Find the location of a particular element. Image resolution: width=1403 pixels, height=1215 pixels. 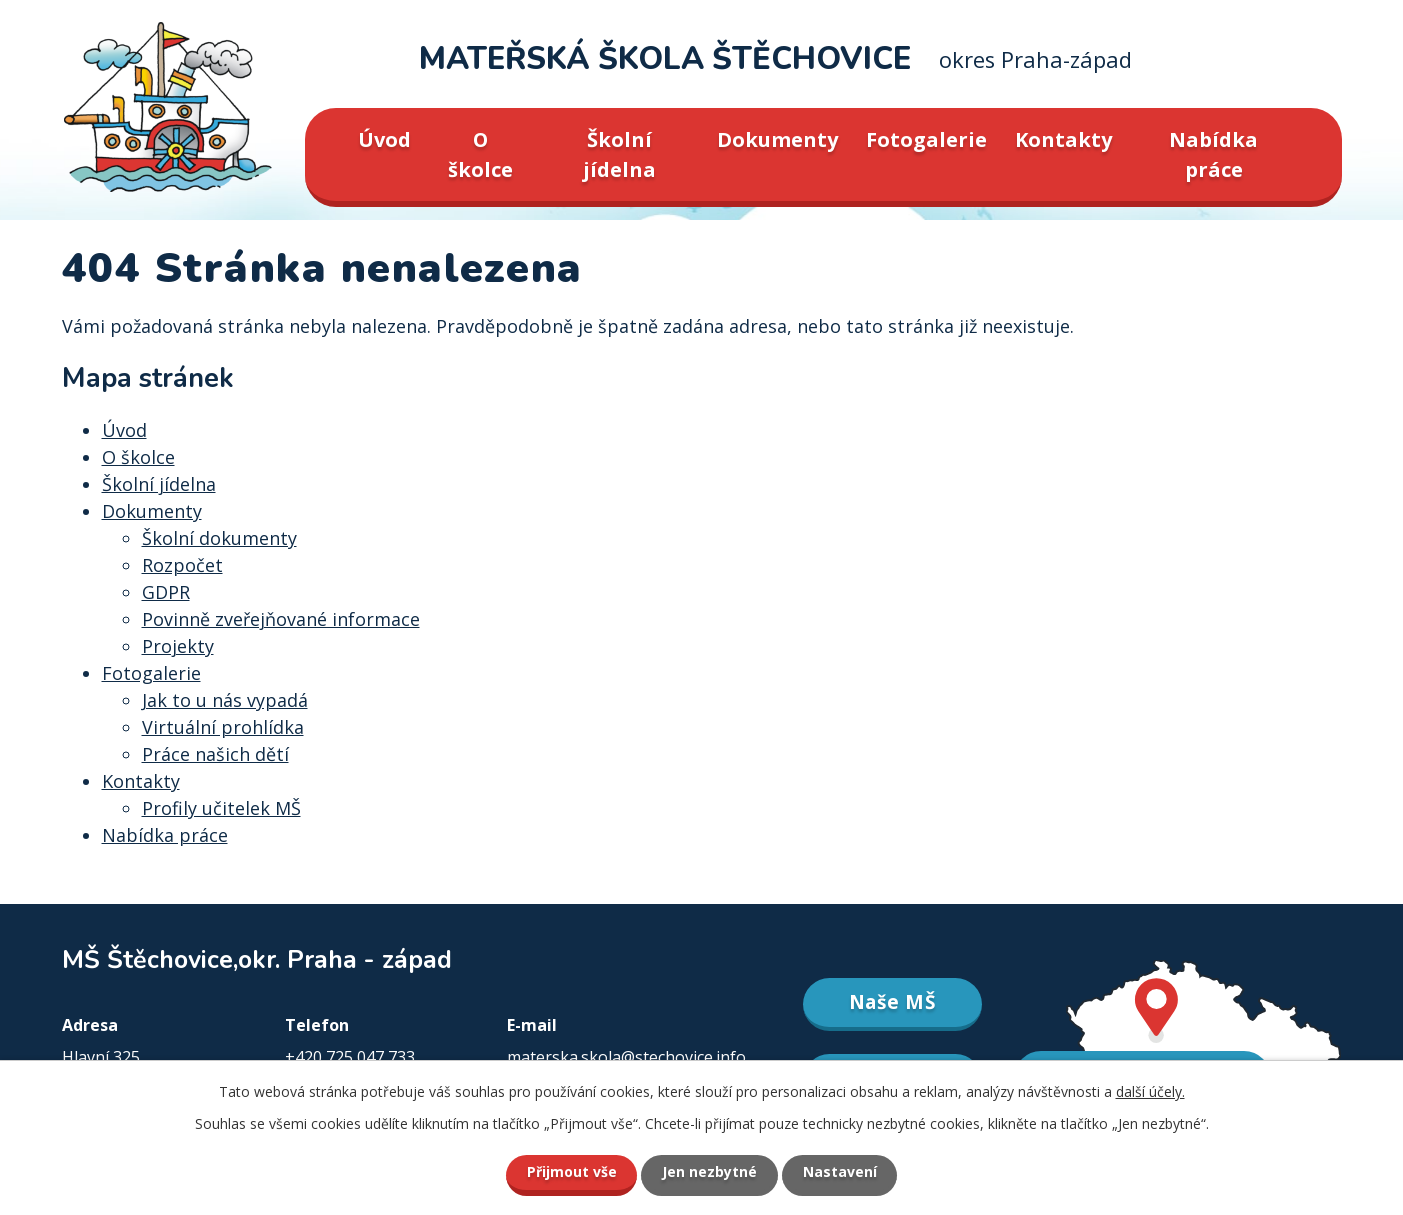

Úvod is located at coordinates (384, 139).